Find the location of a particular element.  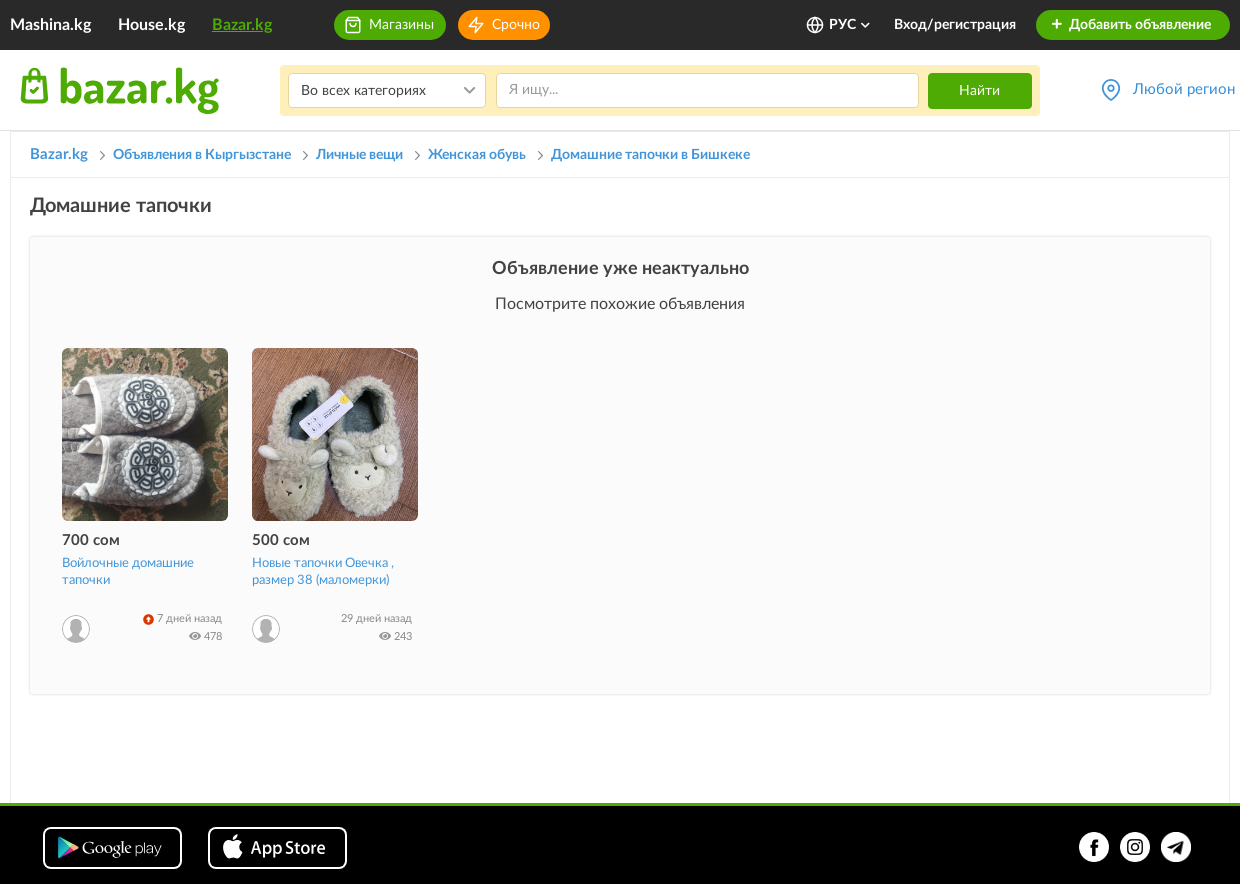

House.kg is located at coordinates (151, 25).